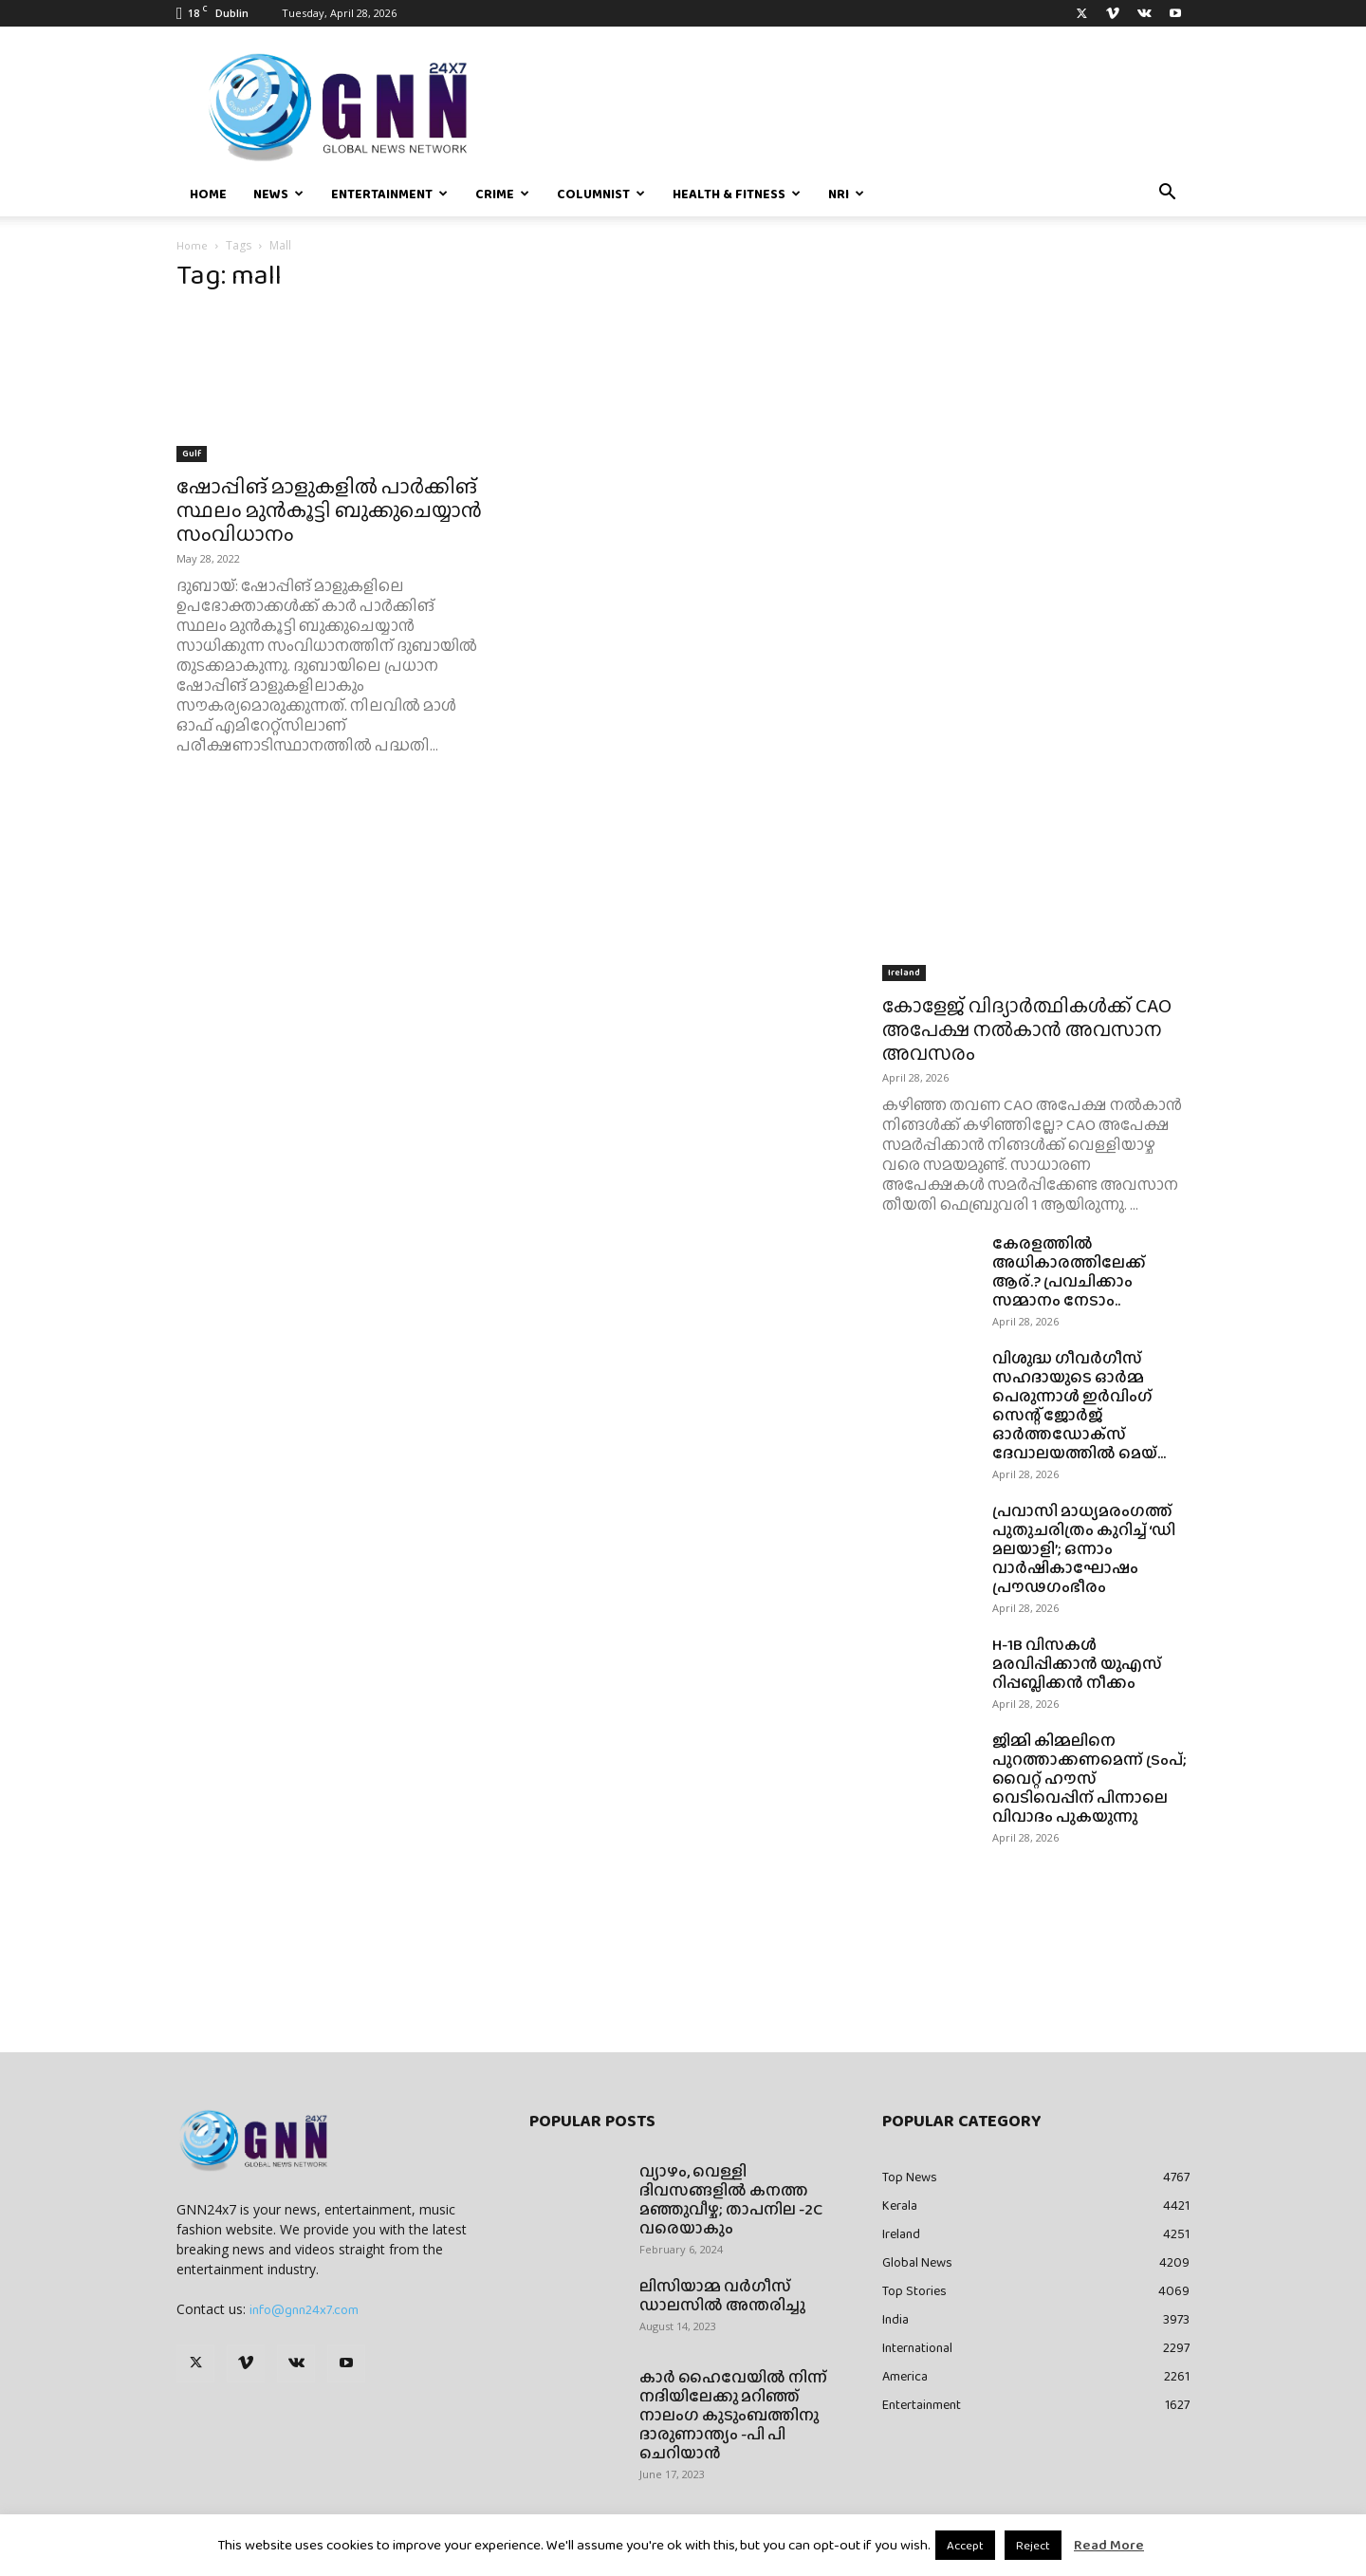  What do you see at coordinates (1109, 2544) in the screenshot?
I see `Read More` at bounding box center [1109, 2544].